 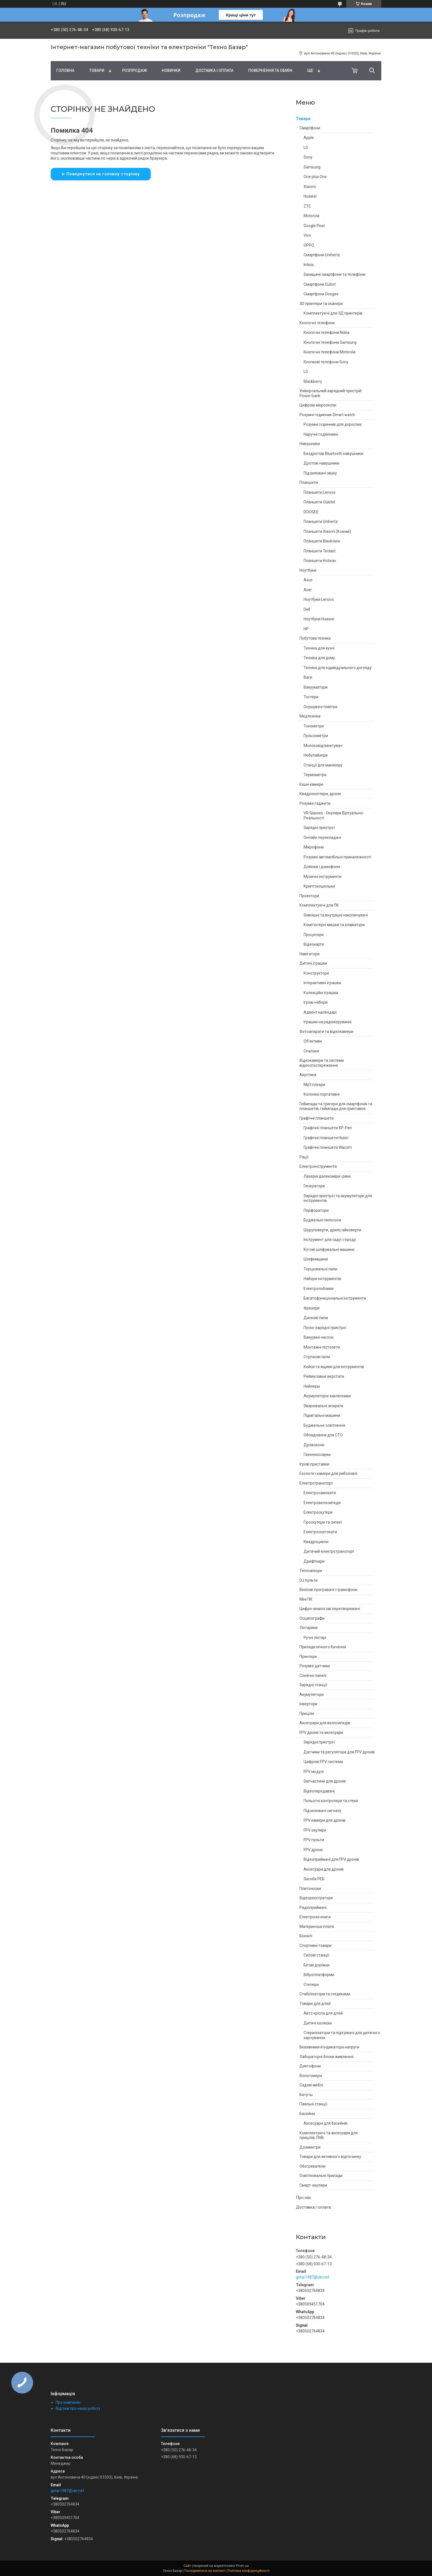 I want to click on Ноутбуки, so click(x=307, y=570).